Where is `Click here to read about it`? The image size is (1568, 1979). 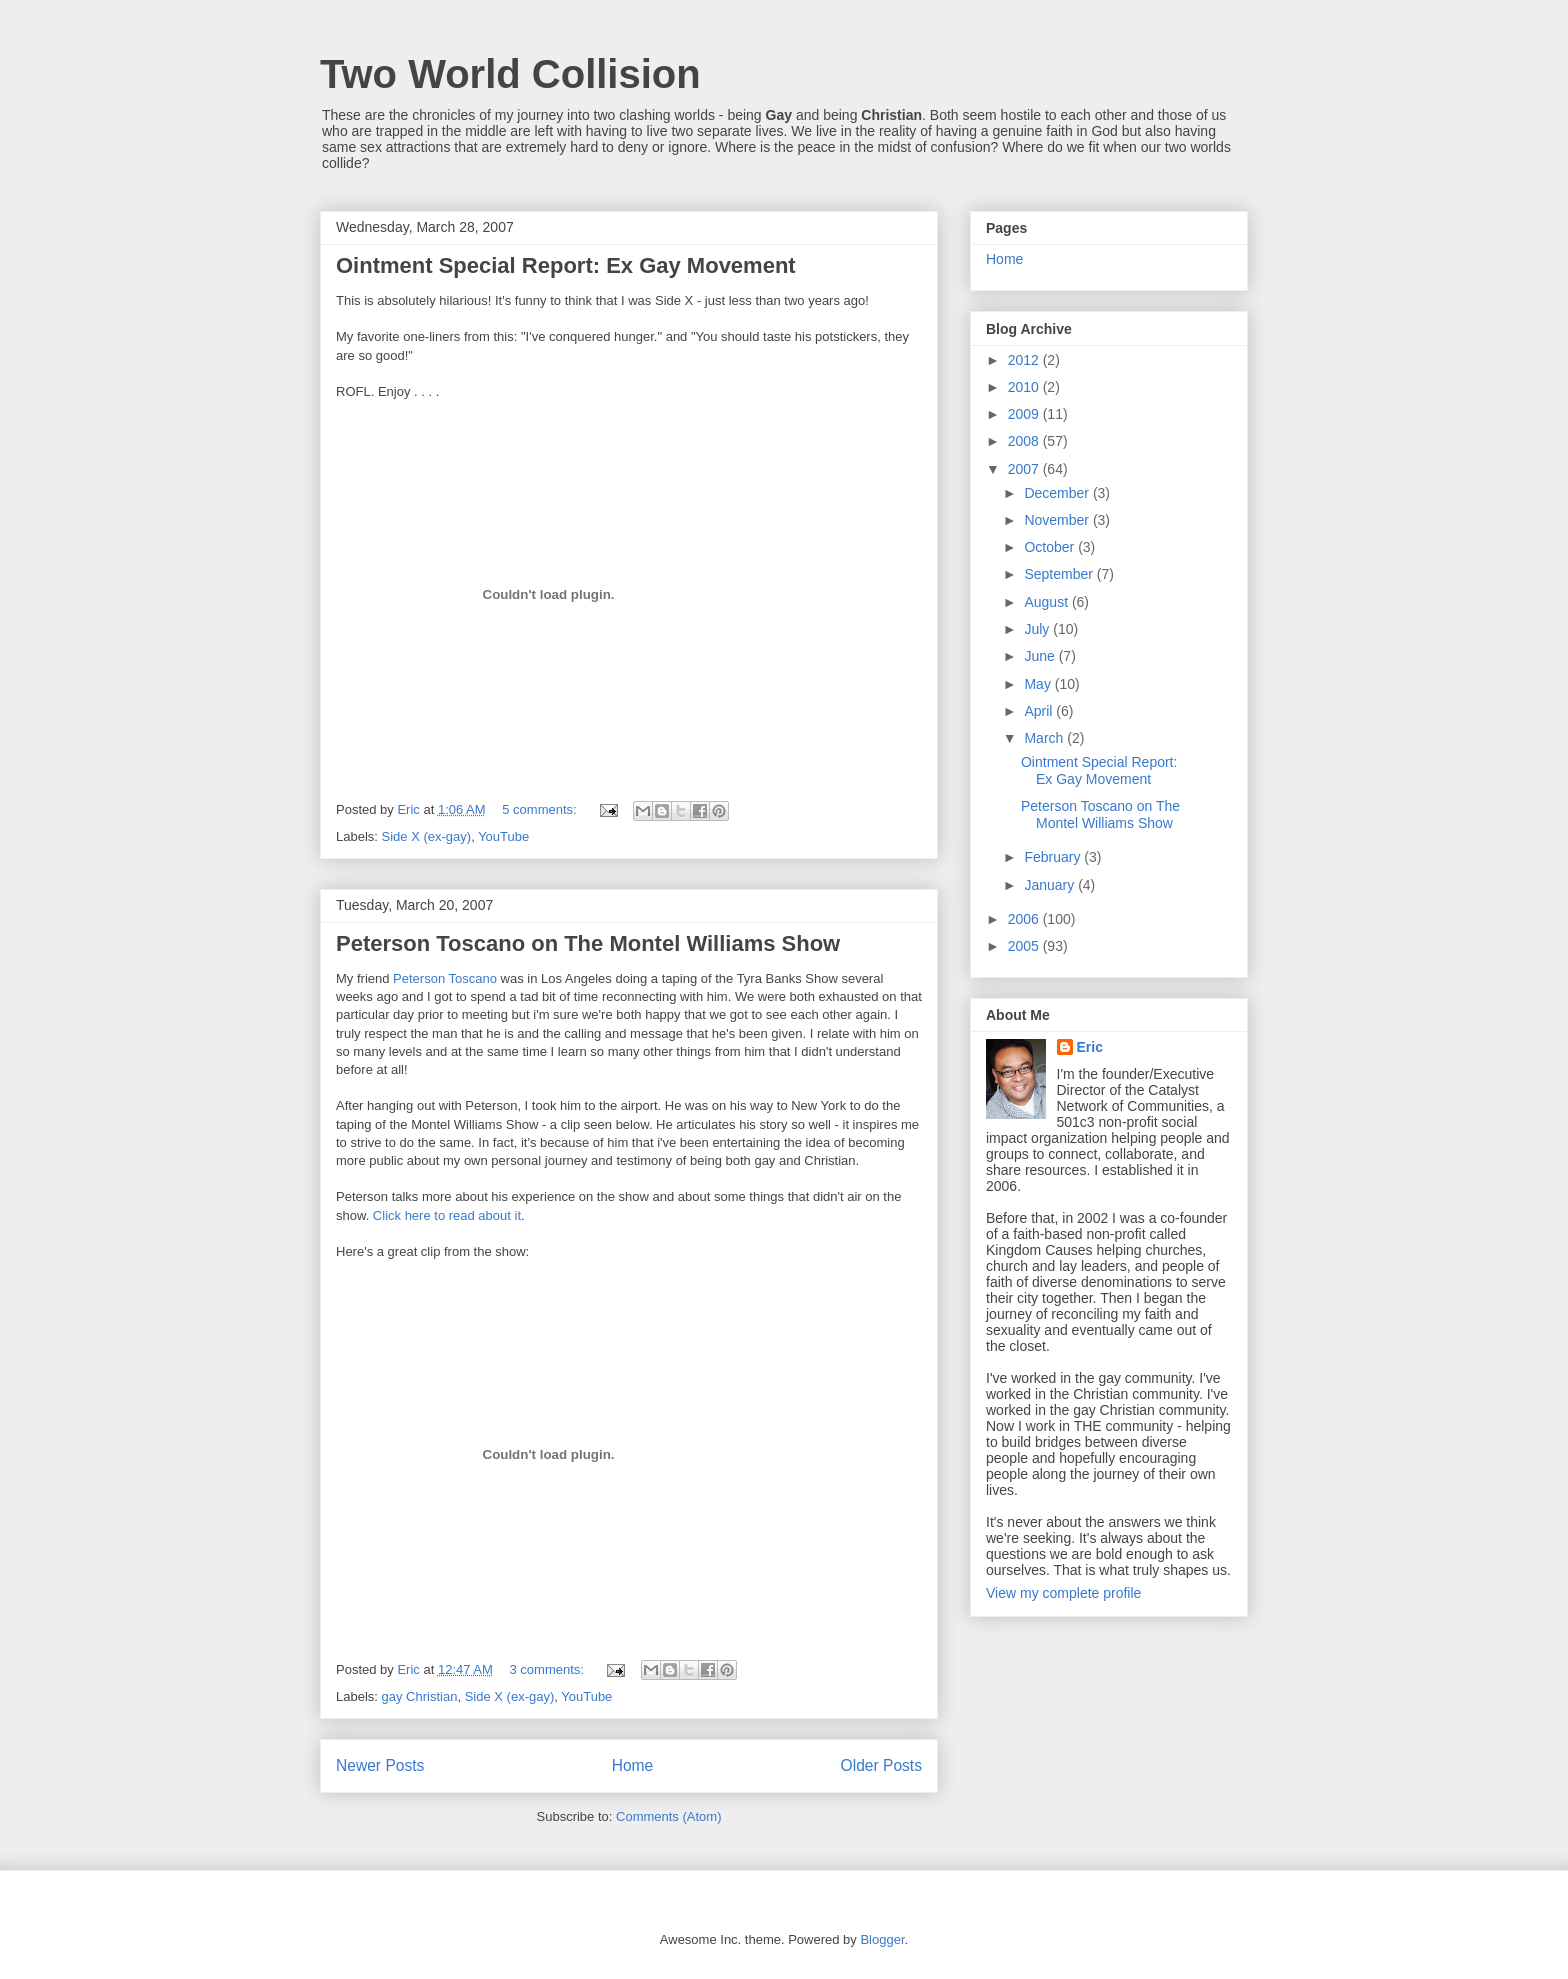 Click here to read about it is located at coordinates (447, 1215).